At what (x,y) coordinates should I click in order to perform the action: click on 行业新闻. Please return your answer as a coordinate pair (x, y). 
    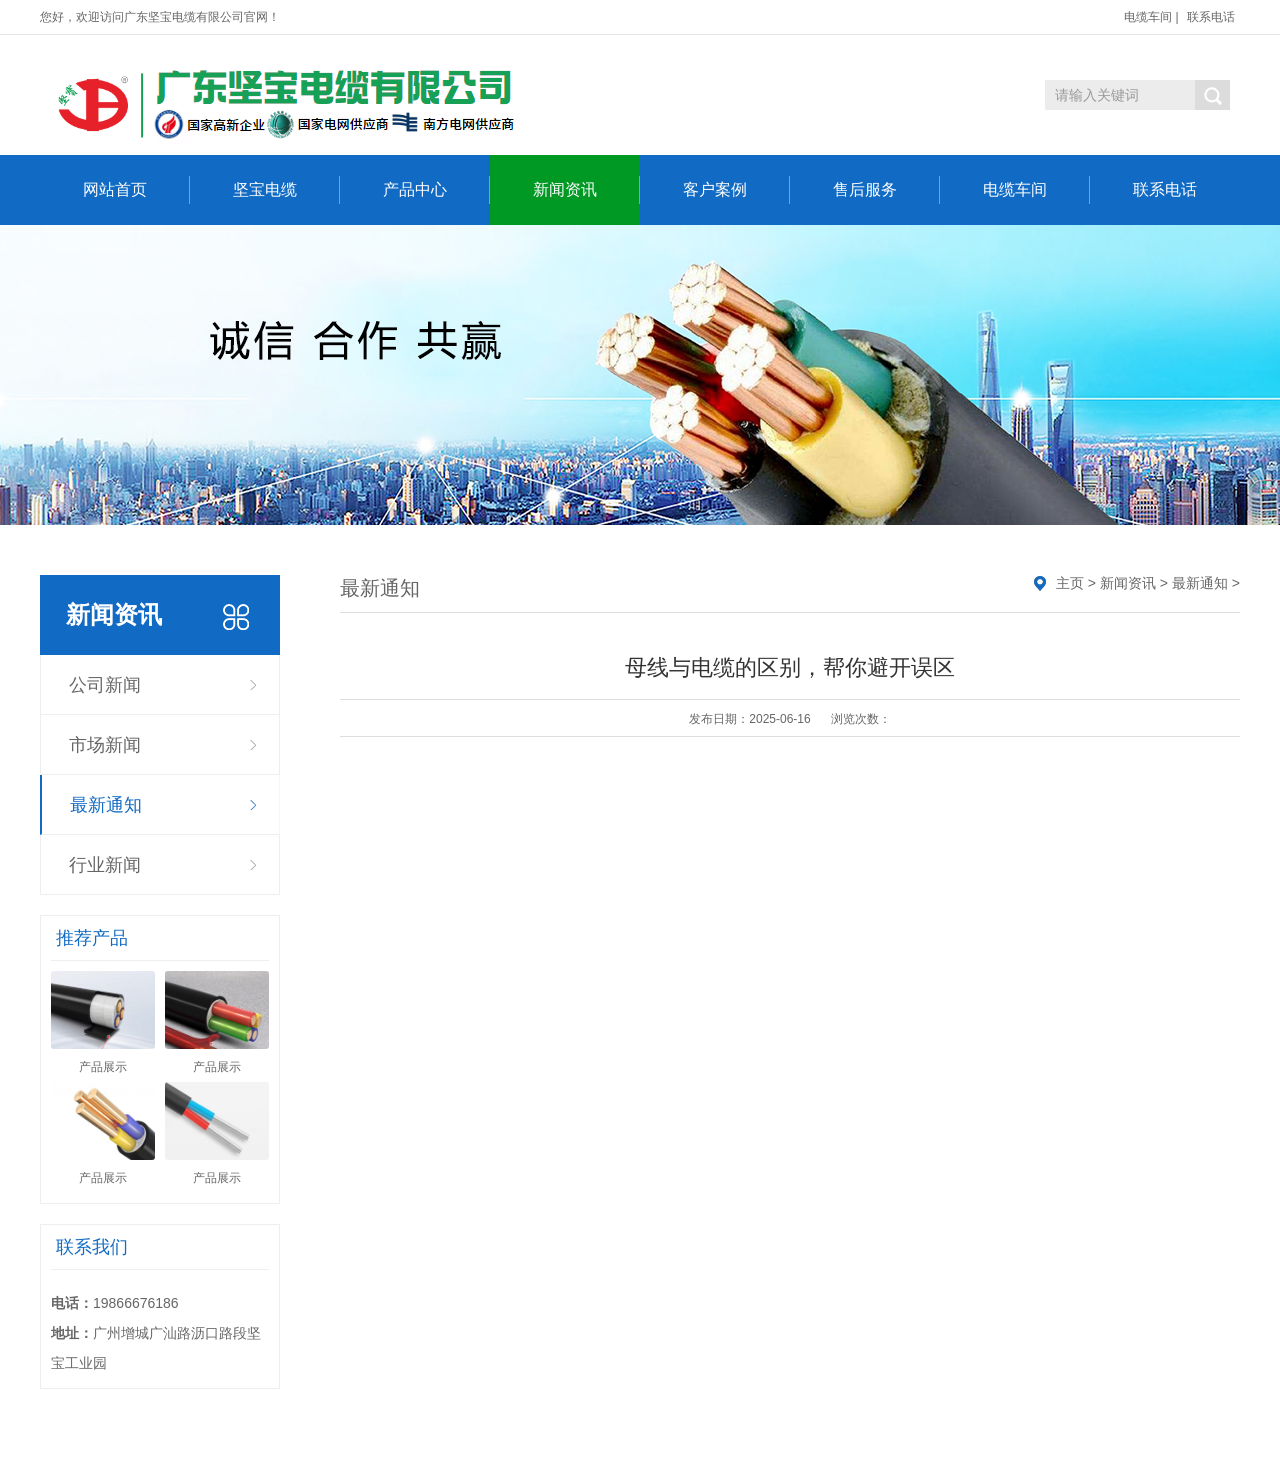
    Looking at the image, I should click on (105, 865).